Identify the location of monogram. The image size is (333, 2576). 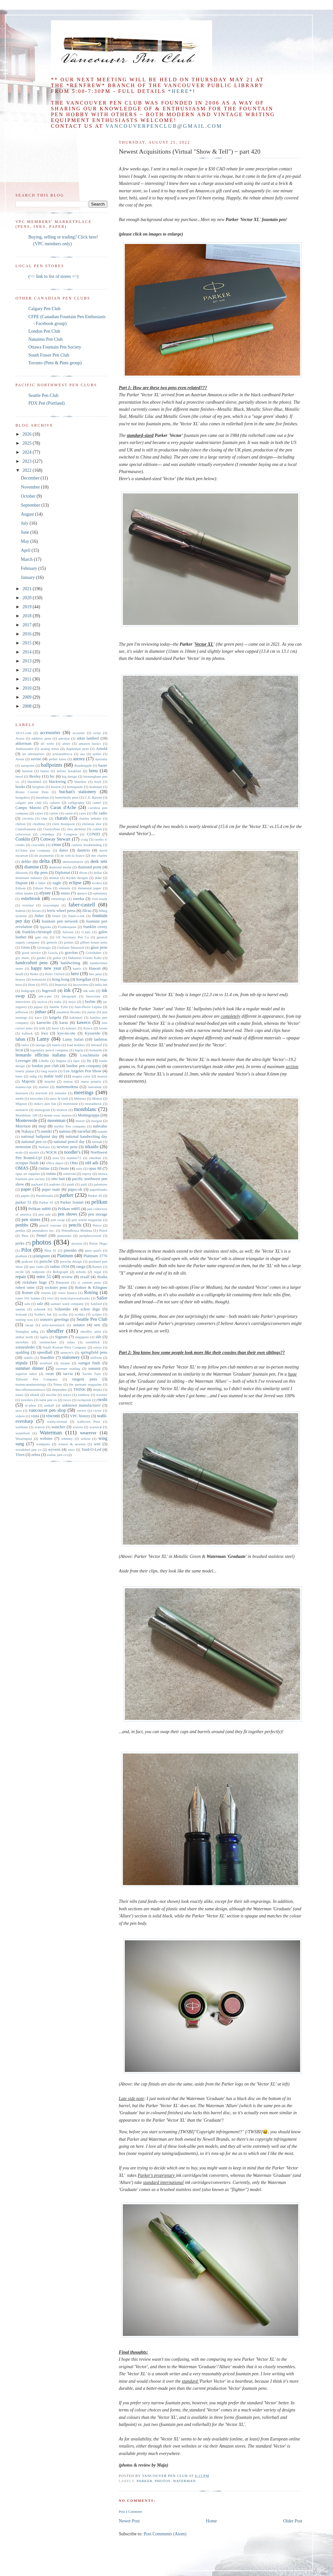
(42, 1110).